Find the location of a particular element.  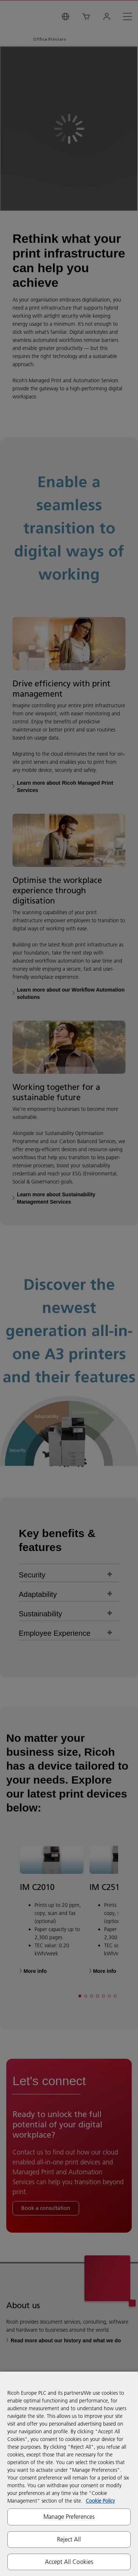

[region] is located at coordinates (69, 2474).